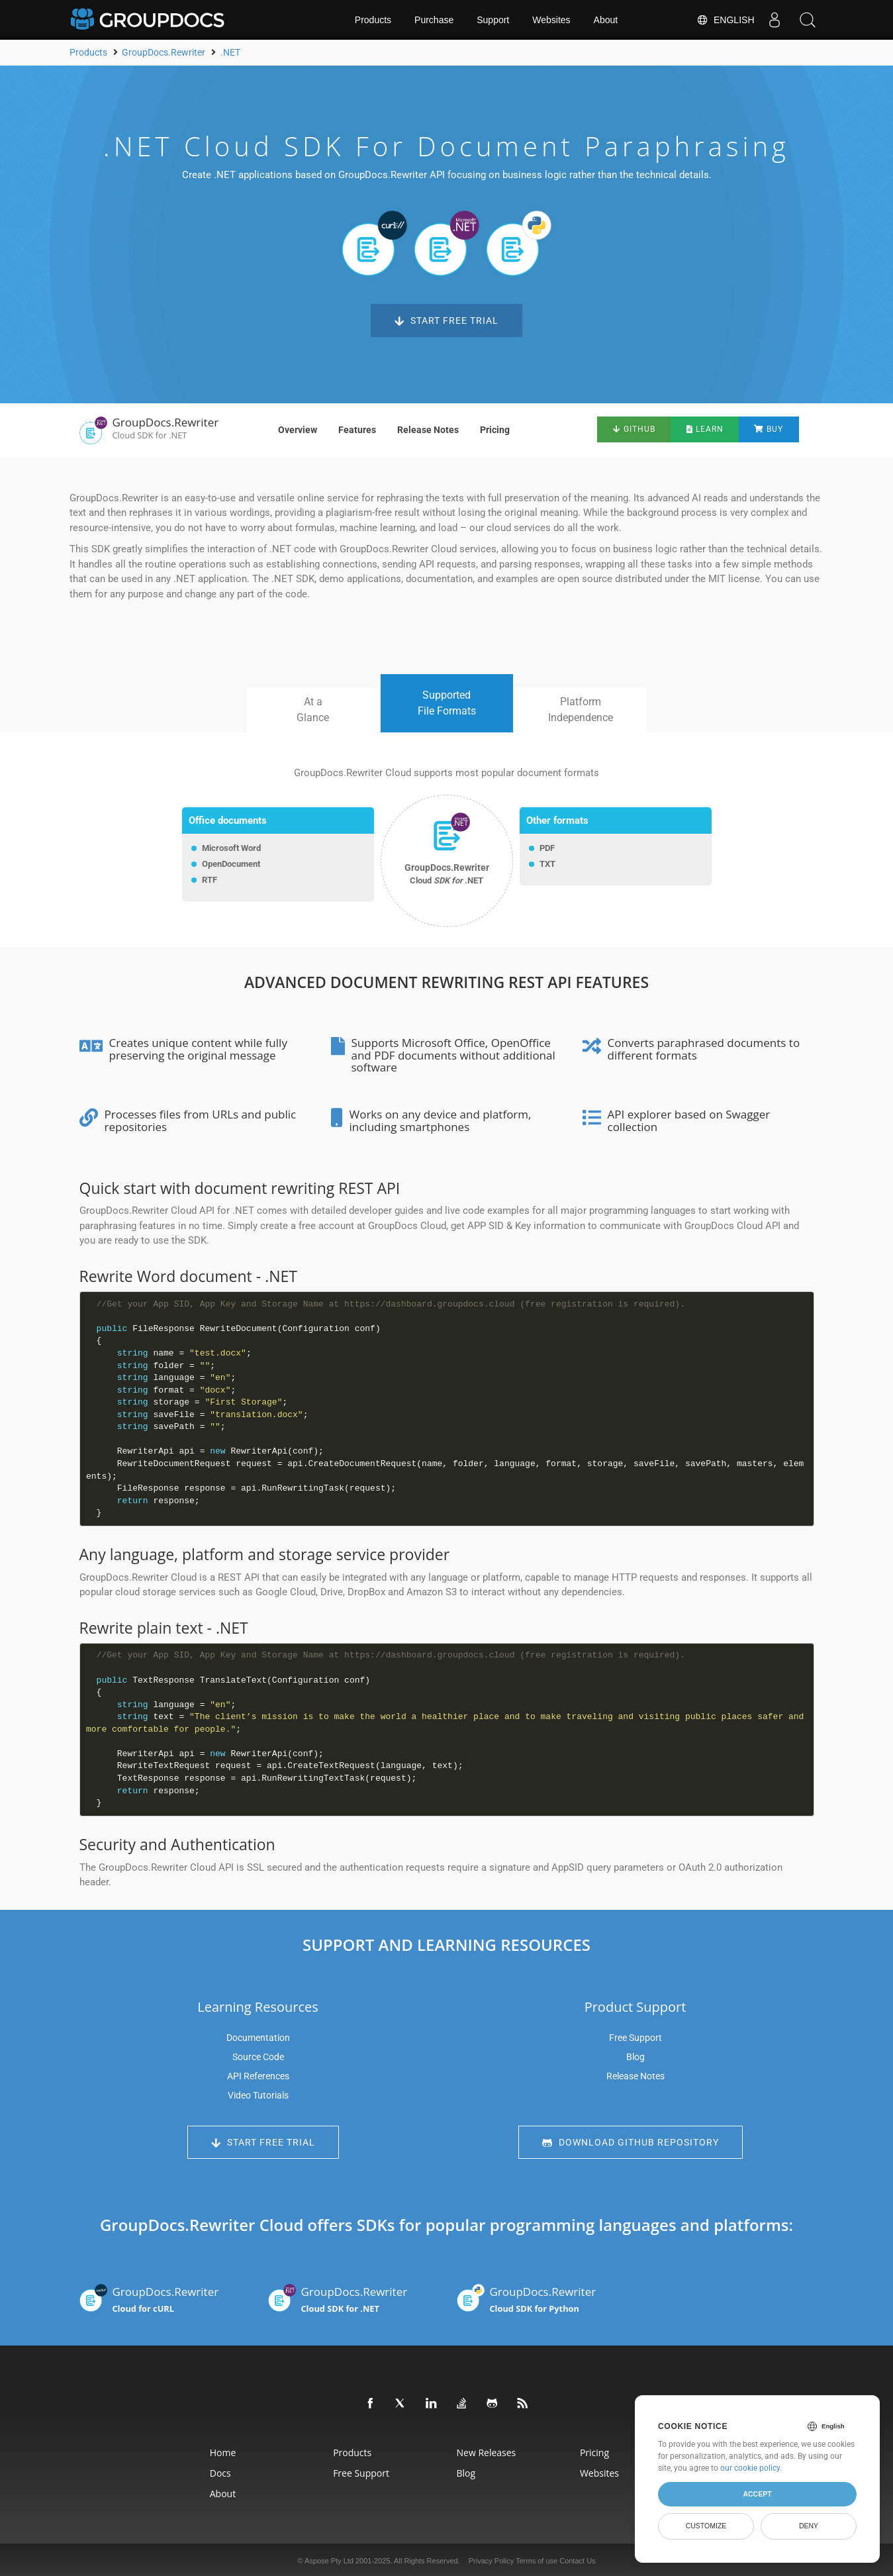 Image resolution: width=893 pixels, height=2576 pixels. What do you see at coordinates (373, 20) in the screenshot?
I see `Products` at bounding box center [373, 20].